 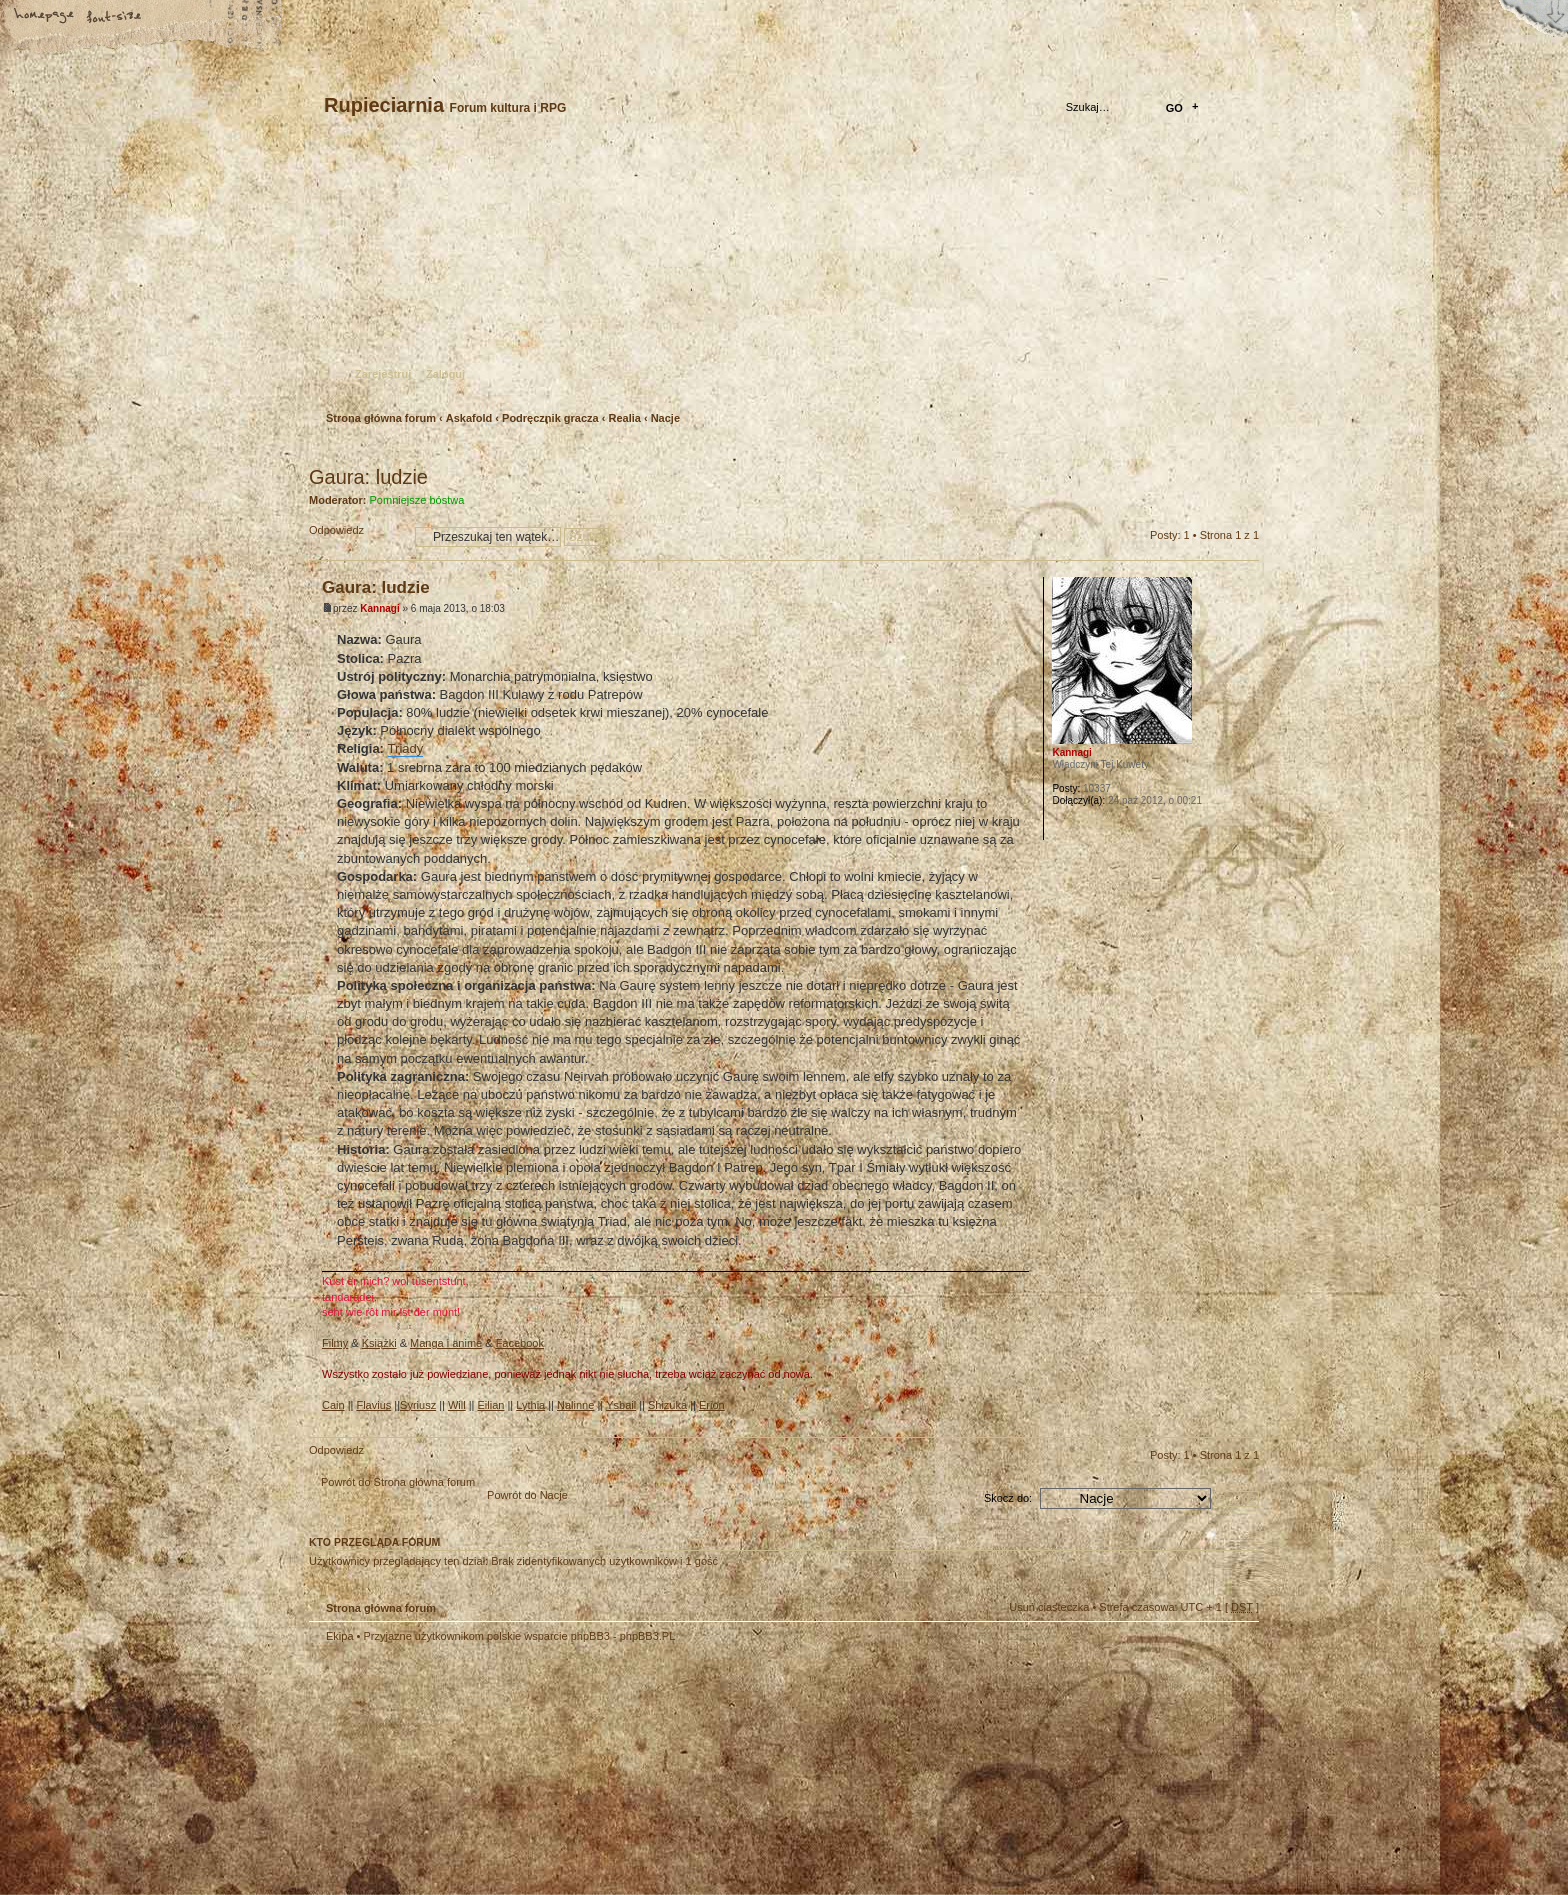 What do you see at coordinates (335, 1343) in the screenshot?
I see `Filmy` at bounding box center [335, 1343].